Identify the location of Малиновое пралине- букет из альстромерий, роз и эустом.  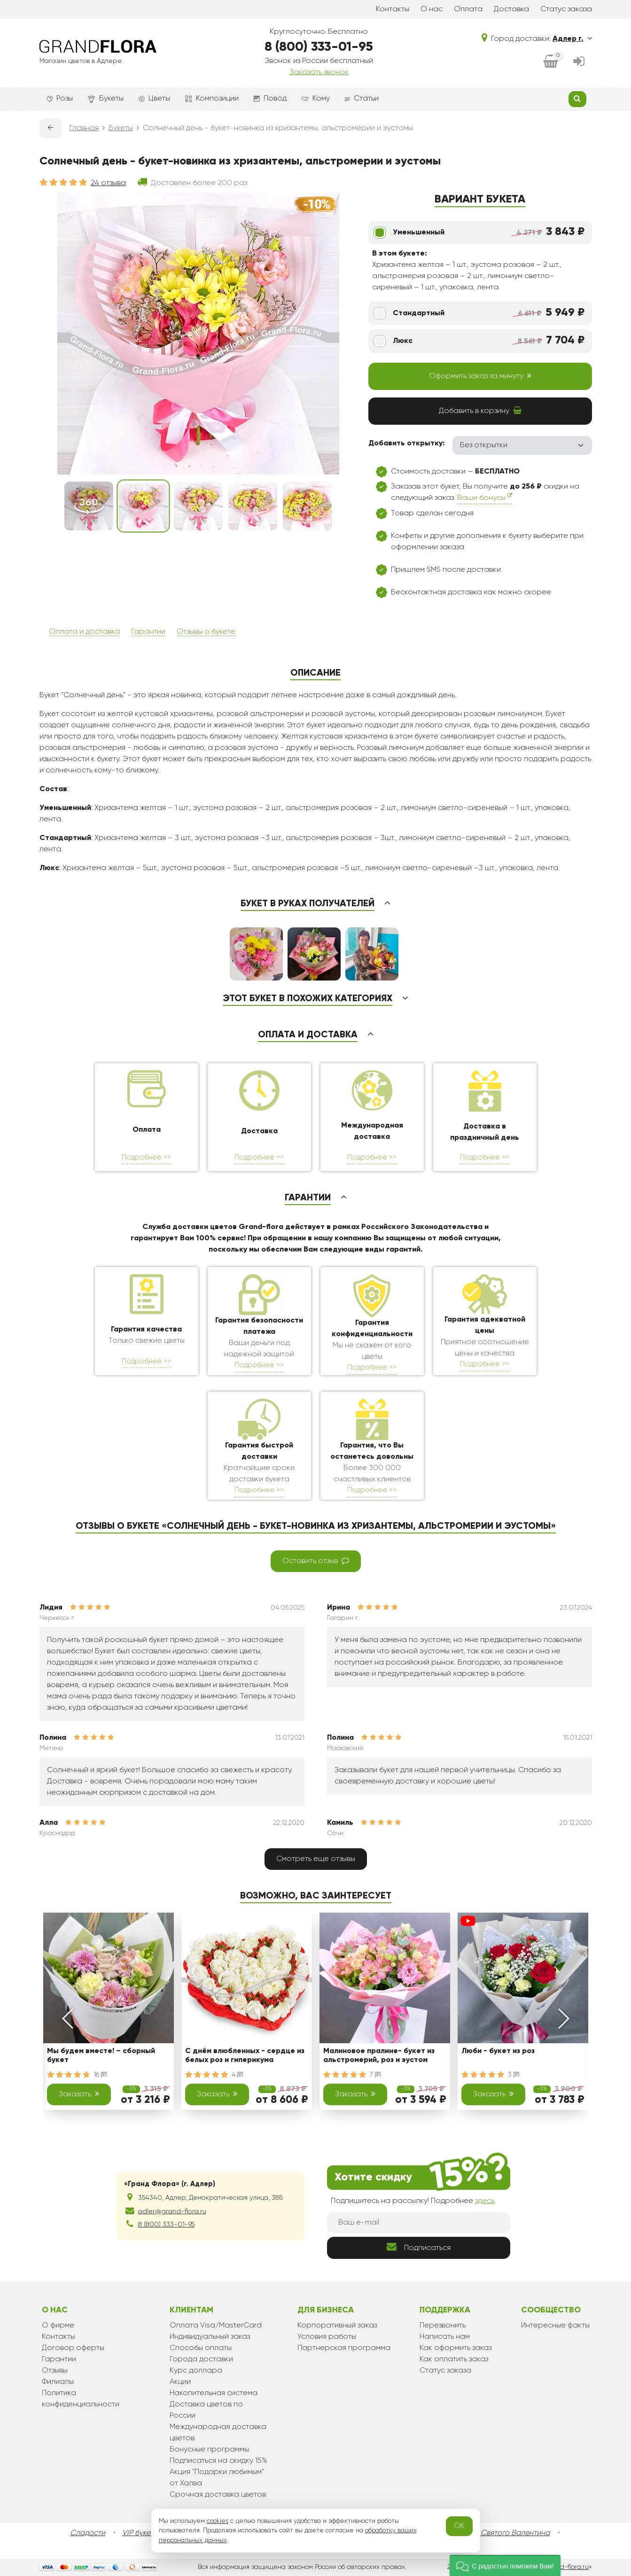
(379, 2055).